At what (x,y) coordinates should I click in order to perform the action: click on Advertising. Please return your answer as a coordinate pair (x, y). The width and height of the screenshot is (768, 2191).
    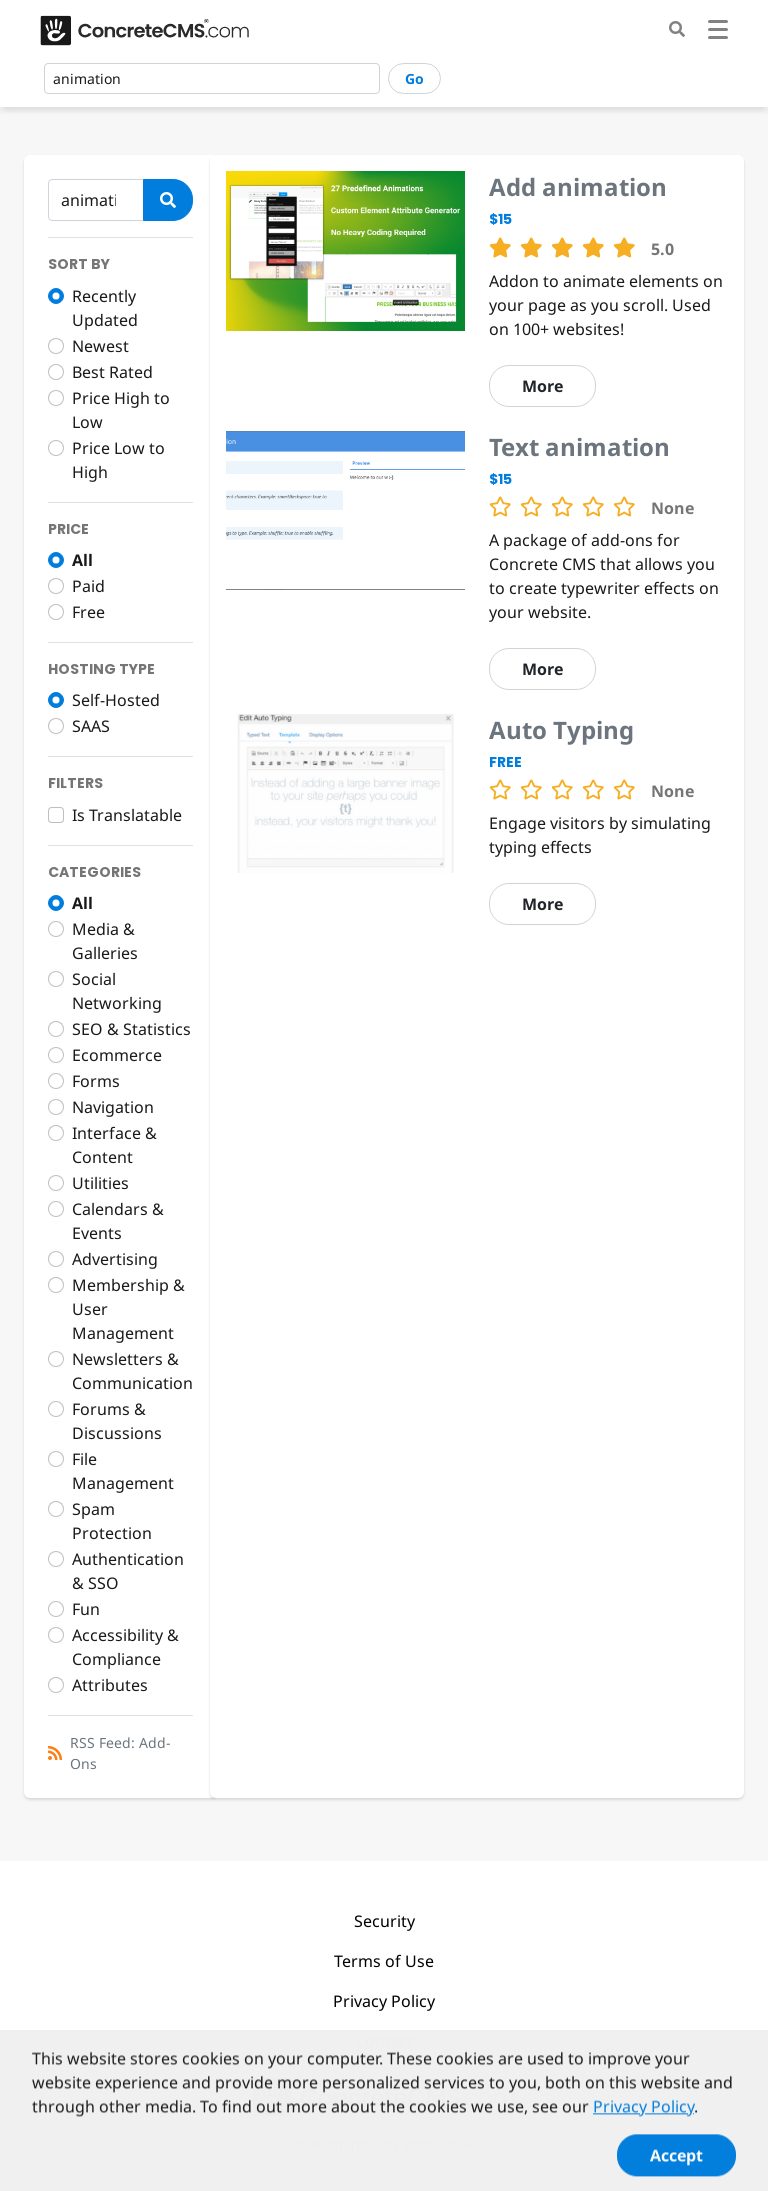
    Looking at the image, I should click on (115, 1259).